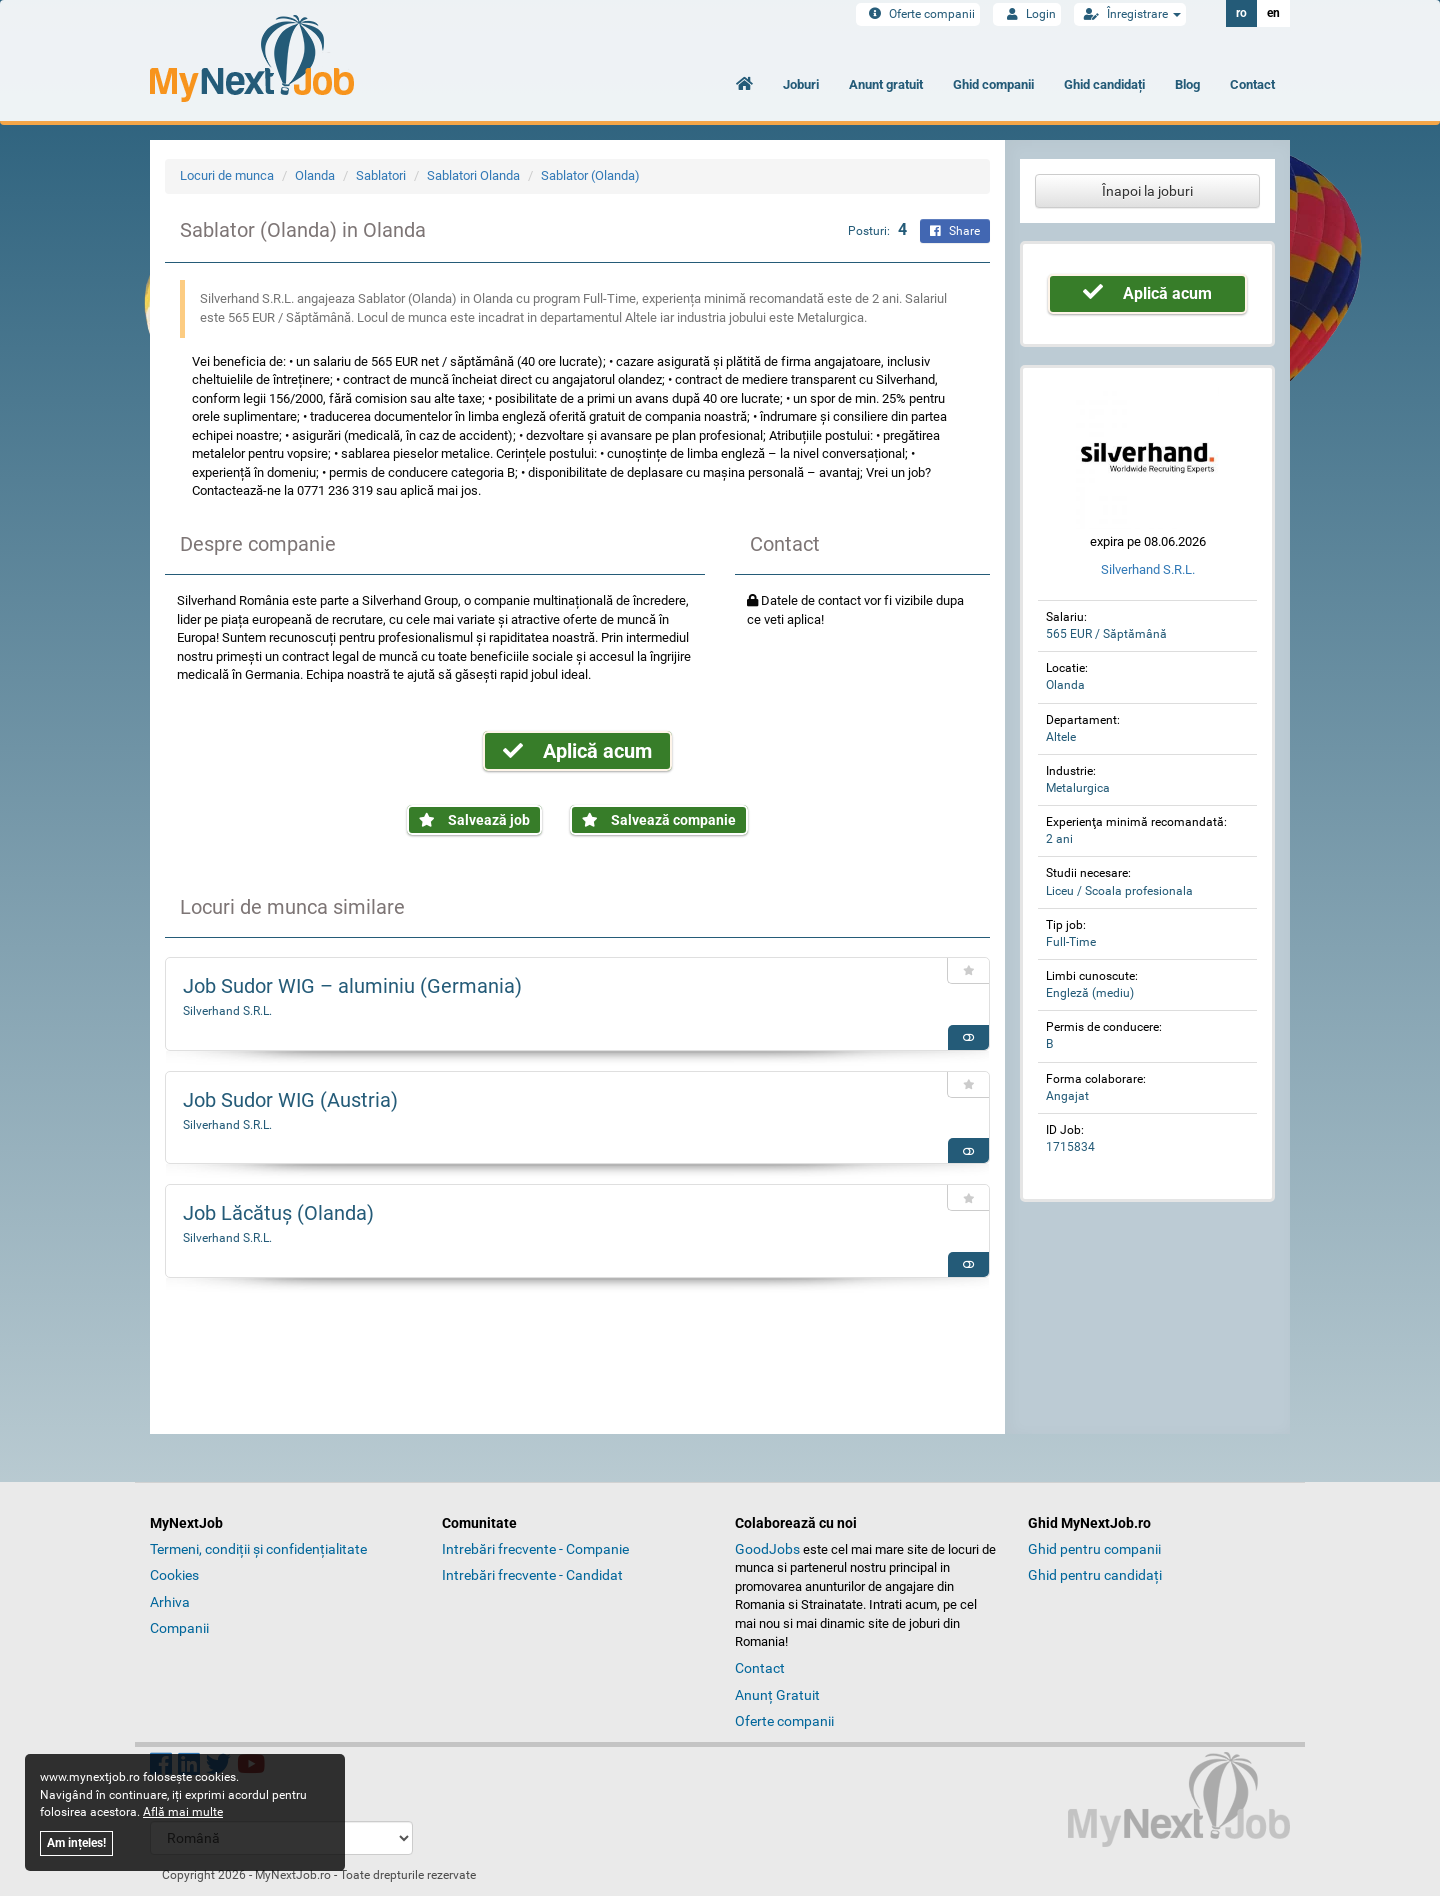 Image resolution: width=1440 pixels, height=1896 pixels. Describe the element at coordinates (577, 751) in the screenshot. I see `Aplică acum` at that location.